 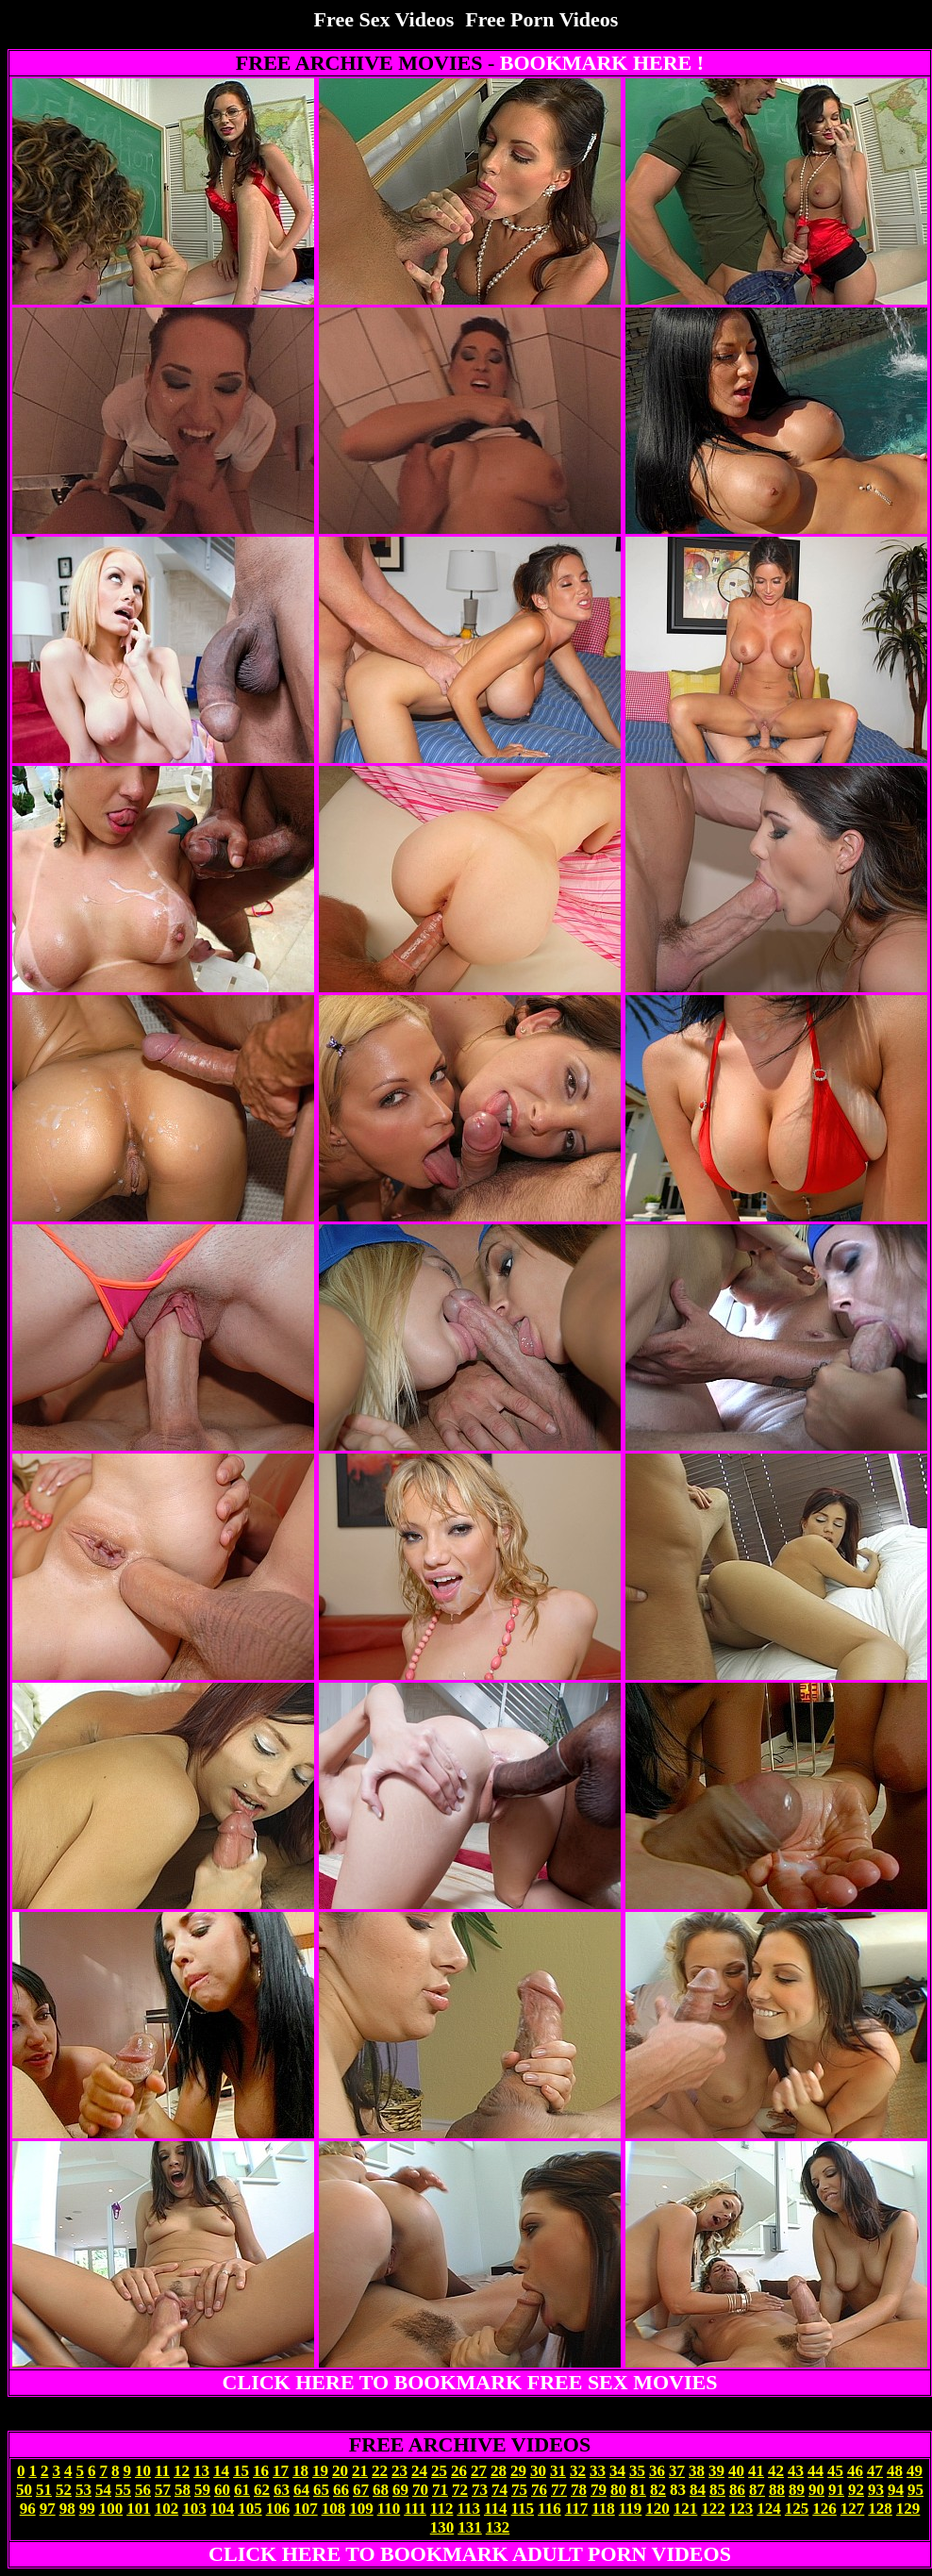 What do you see at coordinates (163, 2490) in the screenshot?
I see `57` at bounding box center [163, 2490].